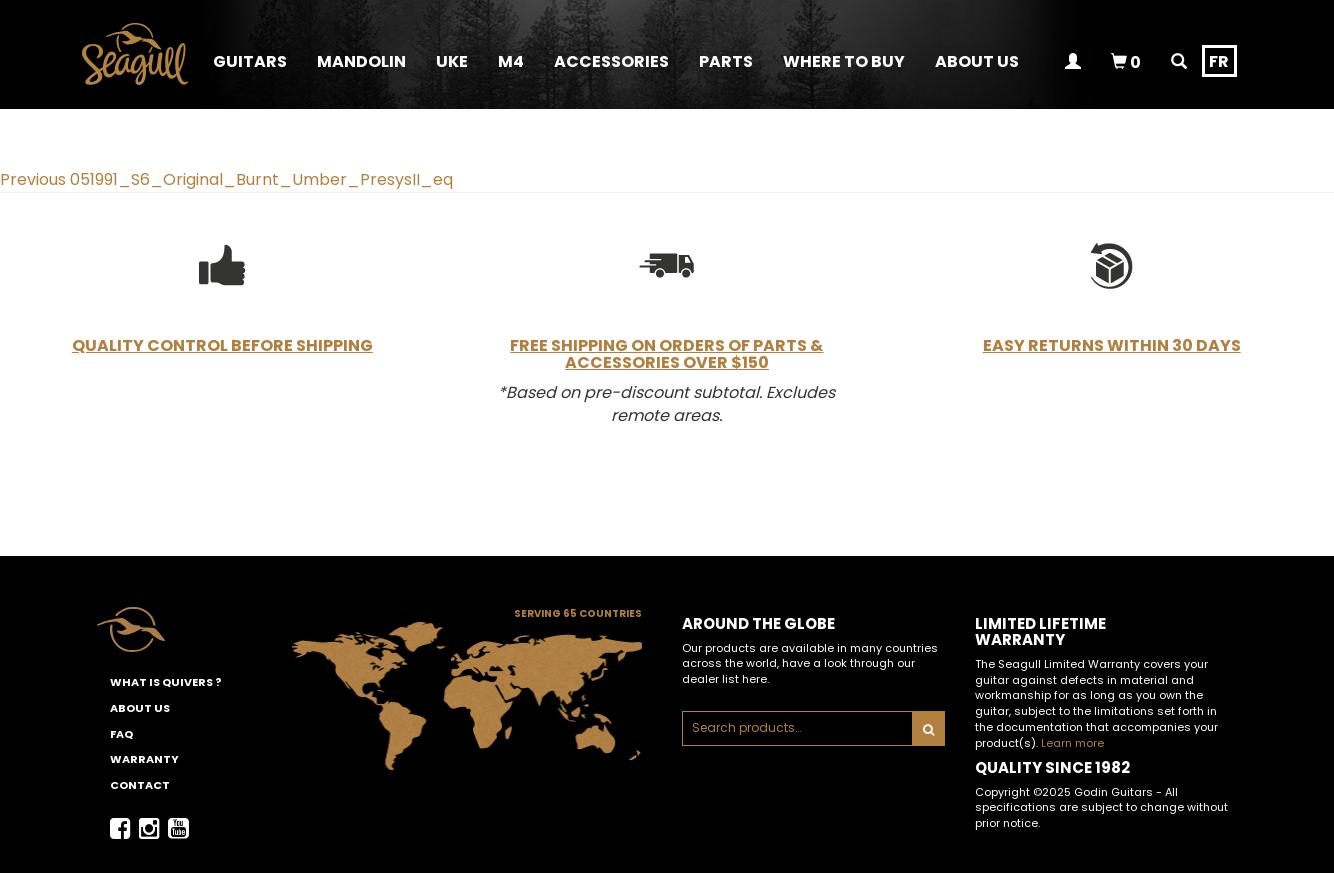 The width and height of the screenshot is (1334, 873). Describe the element at coordinates (1112, 345) in the screenshot. I see `Easy Returns Within 30 Days` at that location.